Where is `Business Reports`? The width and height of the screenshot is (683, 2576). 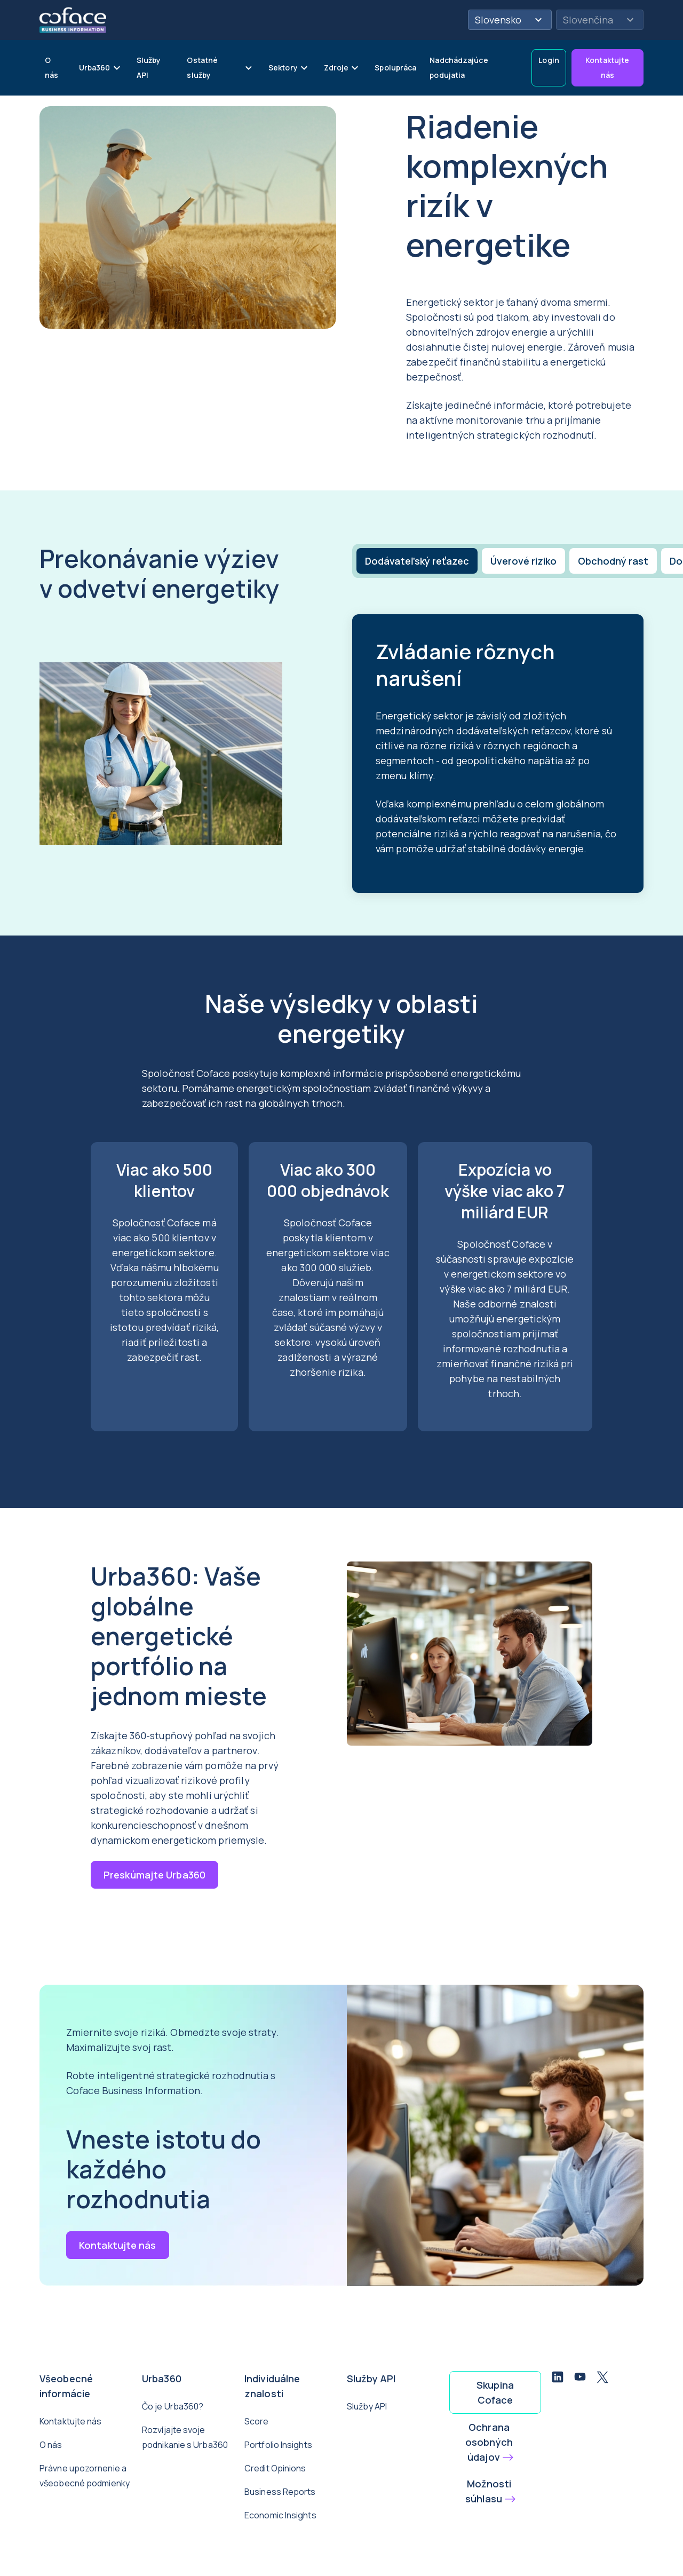
Business Reports is located at coordinates (280, 2492).